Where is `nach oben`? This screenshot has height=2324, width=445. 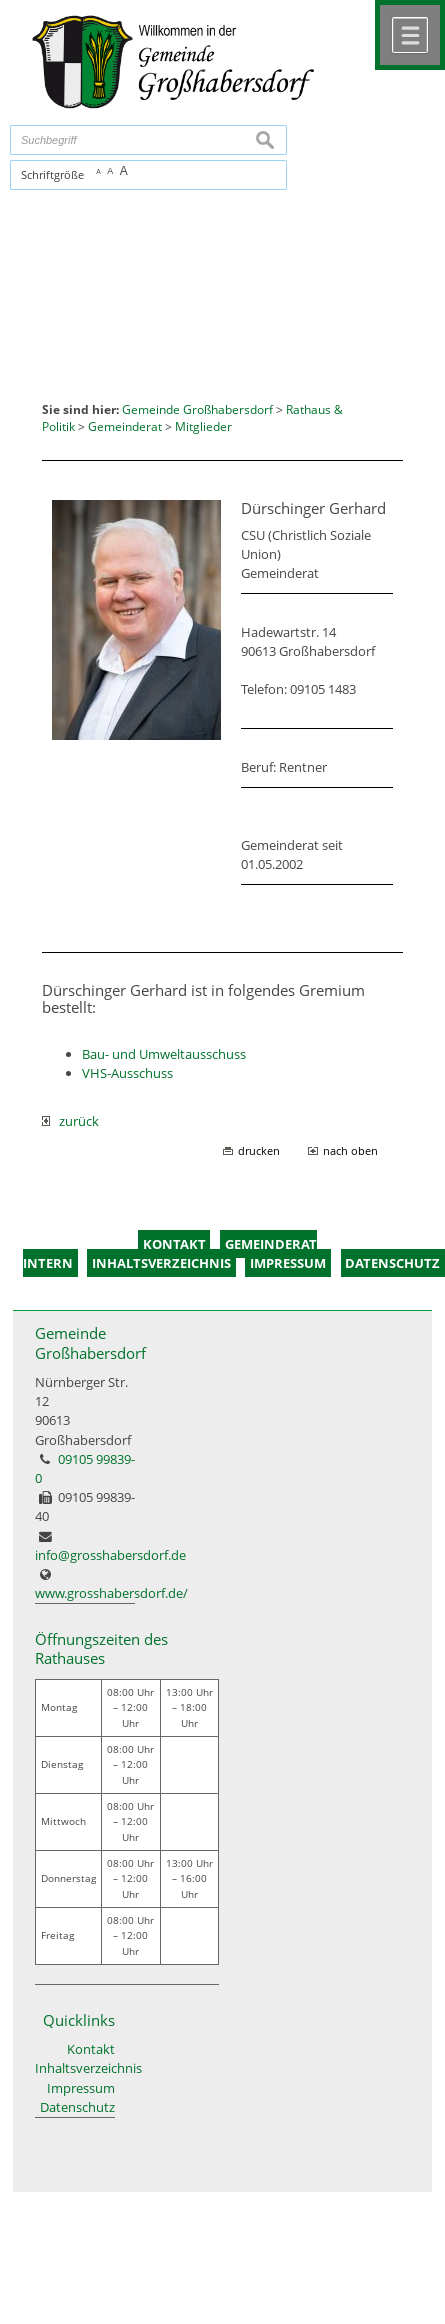 nach oben is located at coordinates (350, 1151).